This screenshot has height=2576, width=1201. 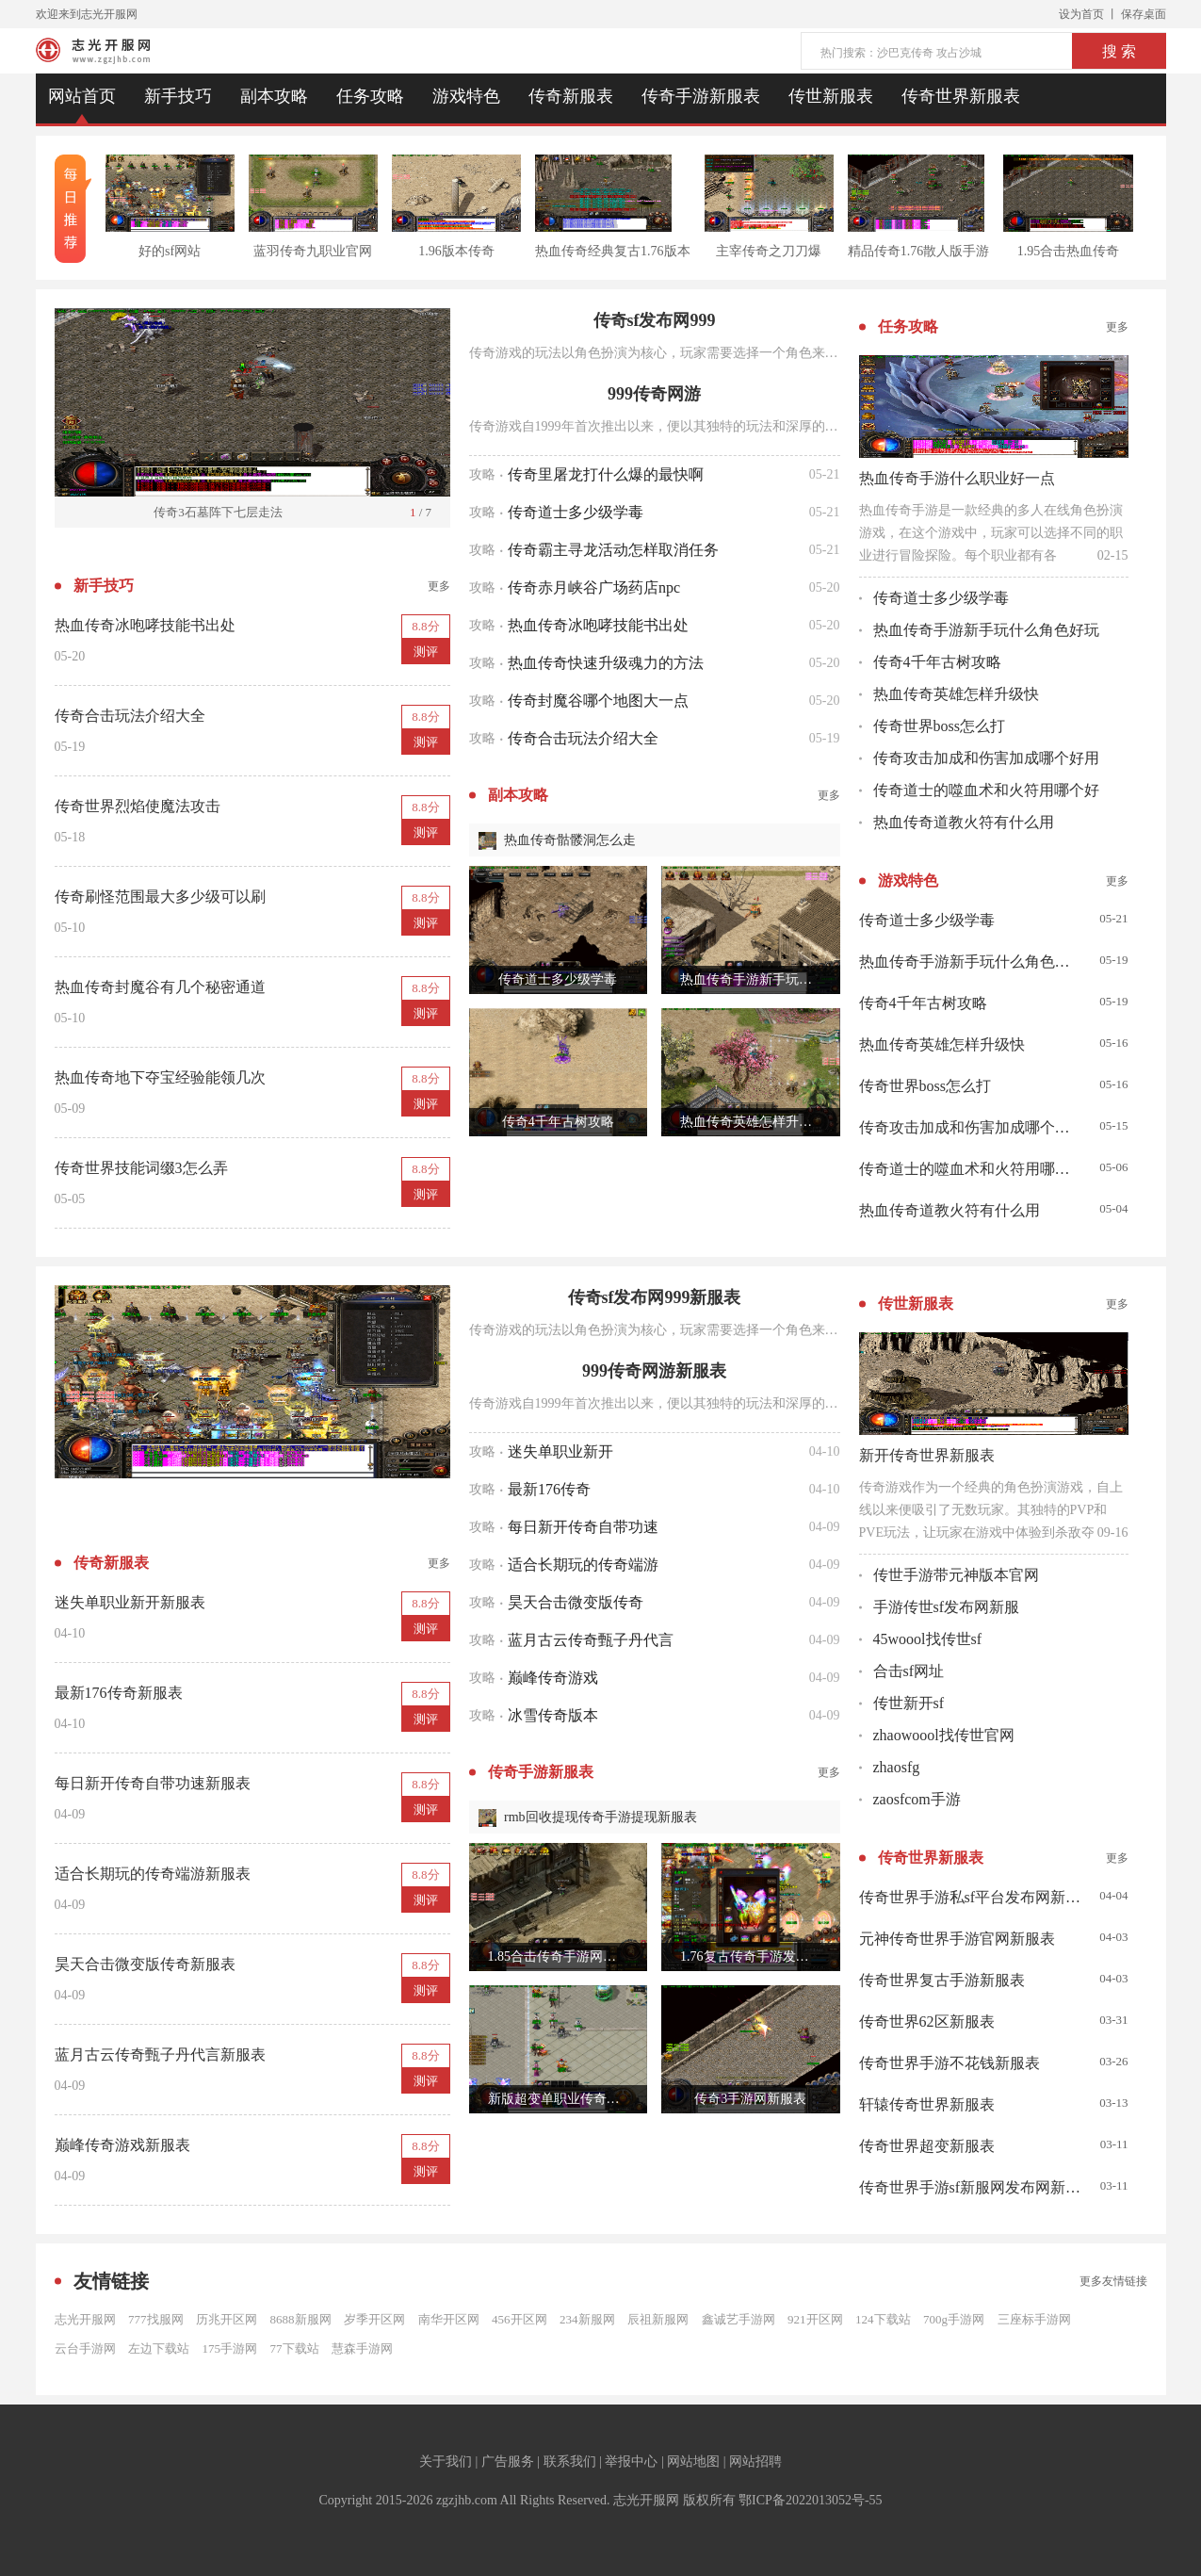 I want to click on 更多, so click(x=439, y=586).